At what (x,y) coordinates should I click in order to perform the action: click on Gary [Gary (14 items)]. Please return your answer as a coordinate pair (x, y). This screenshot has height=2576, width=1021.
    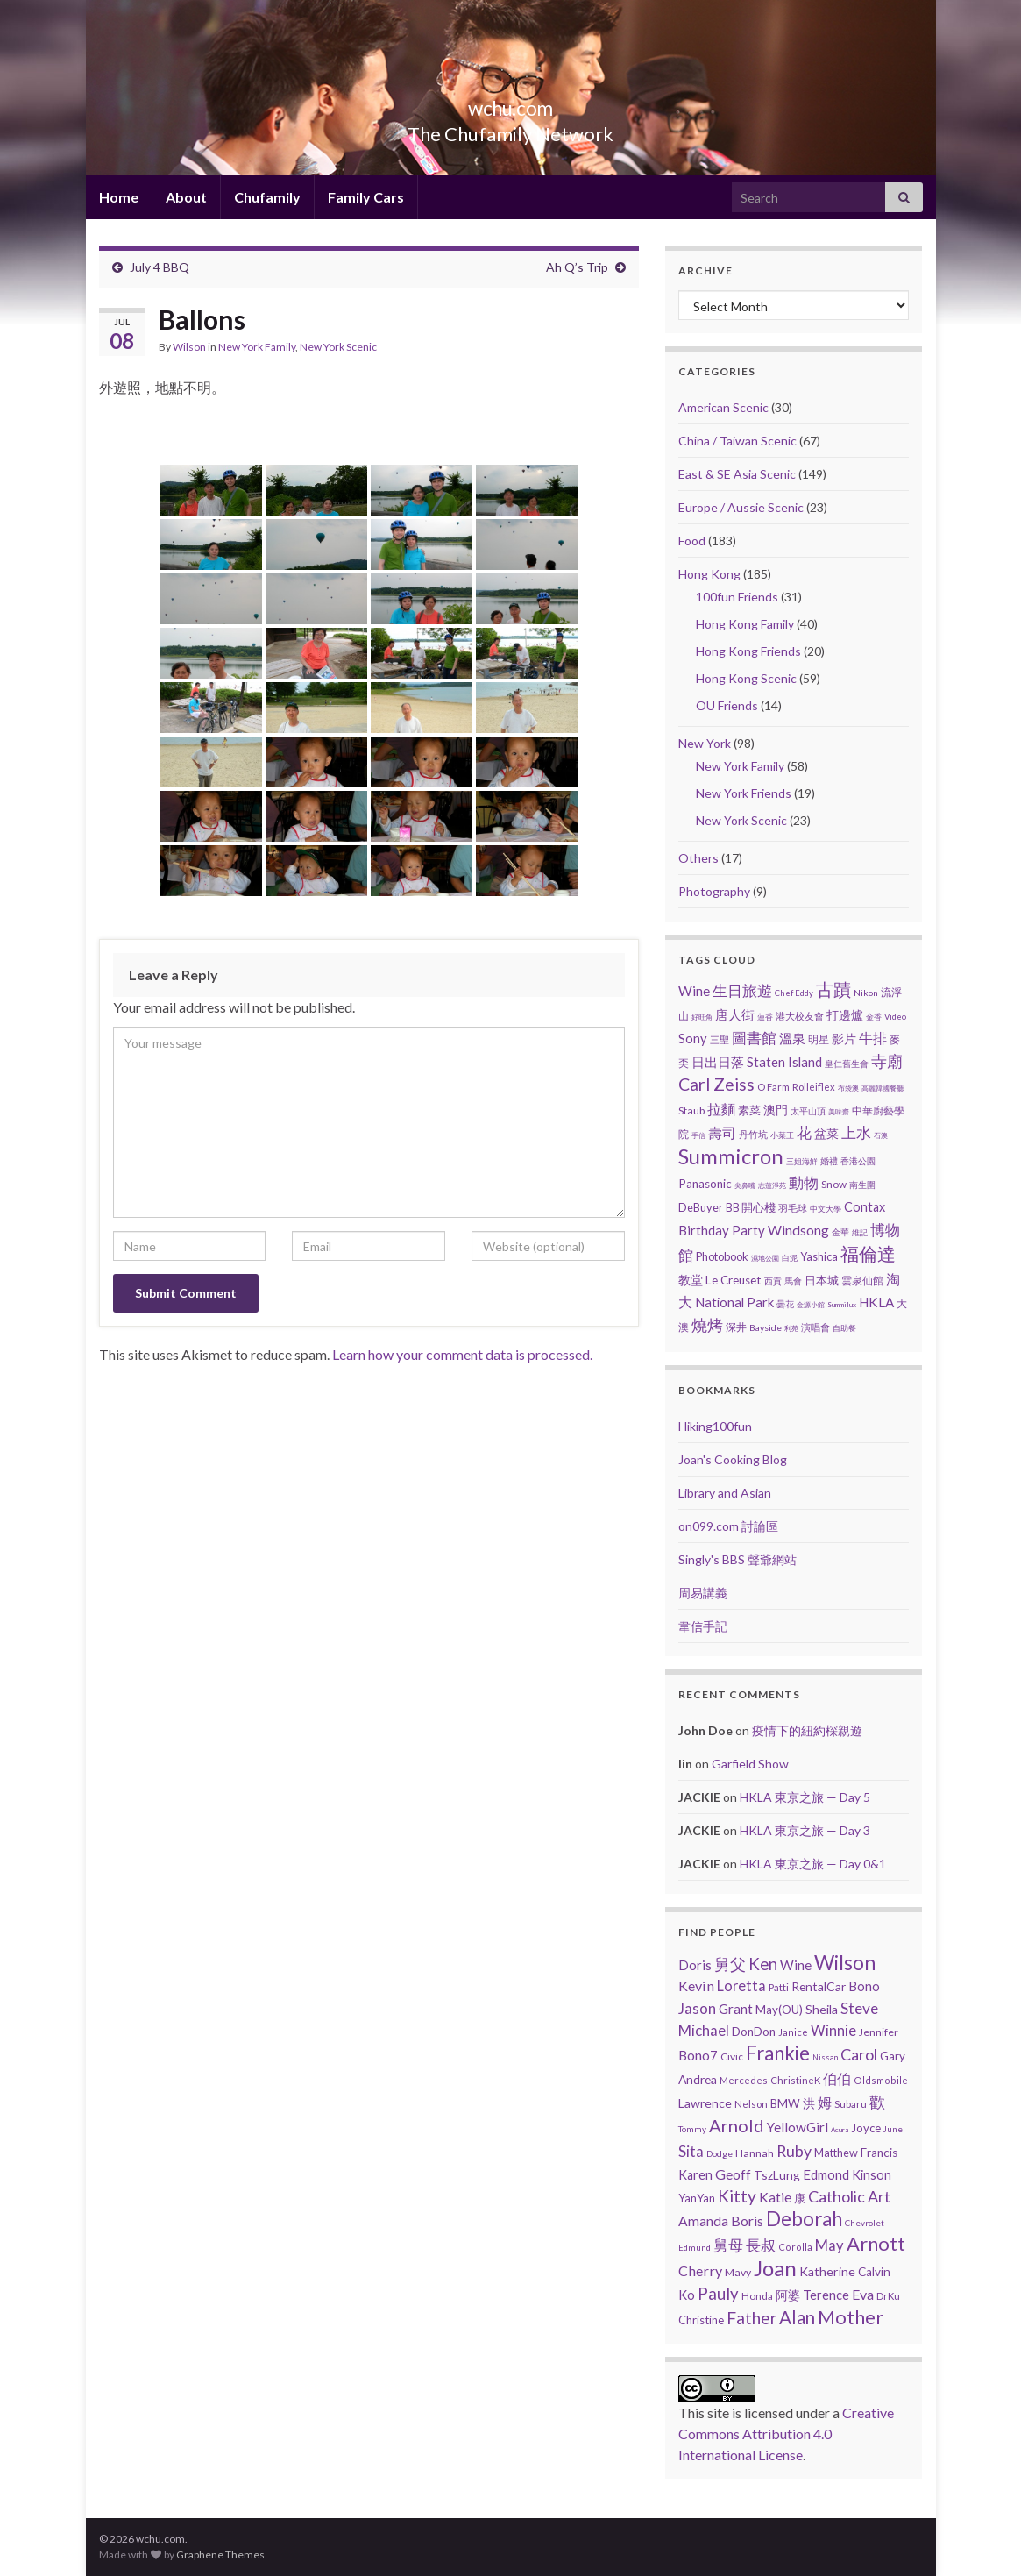
    Looking at the image, I should click on (892, 2056).